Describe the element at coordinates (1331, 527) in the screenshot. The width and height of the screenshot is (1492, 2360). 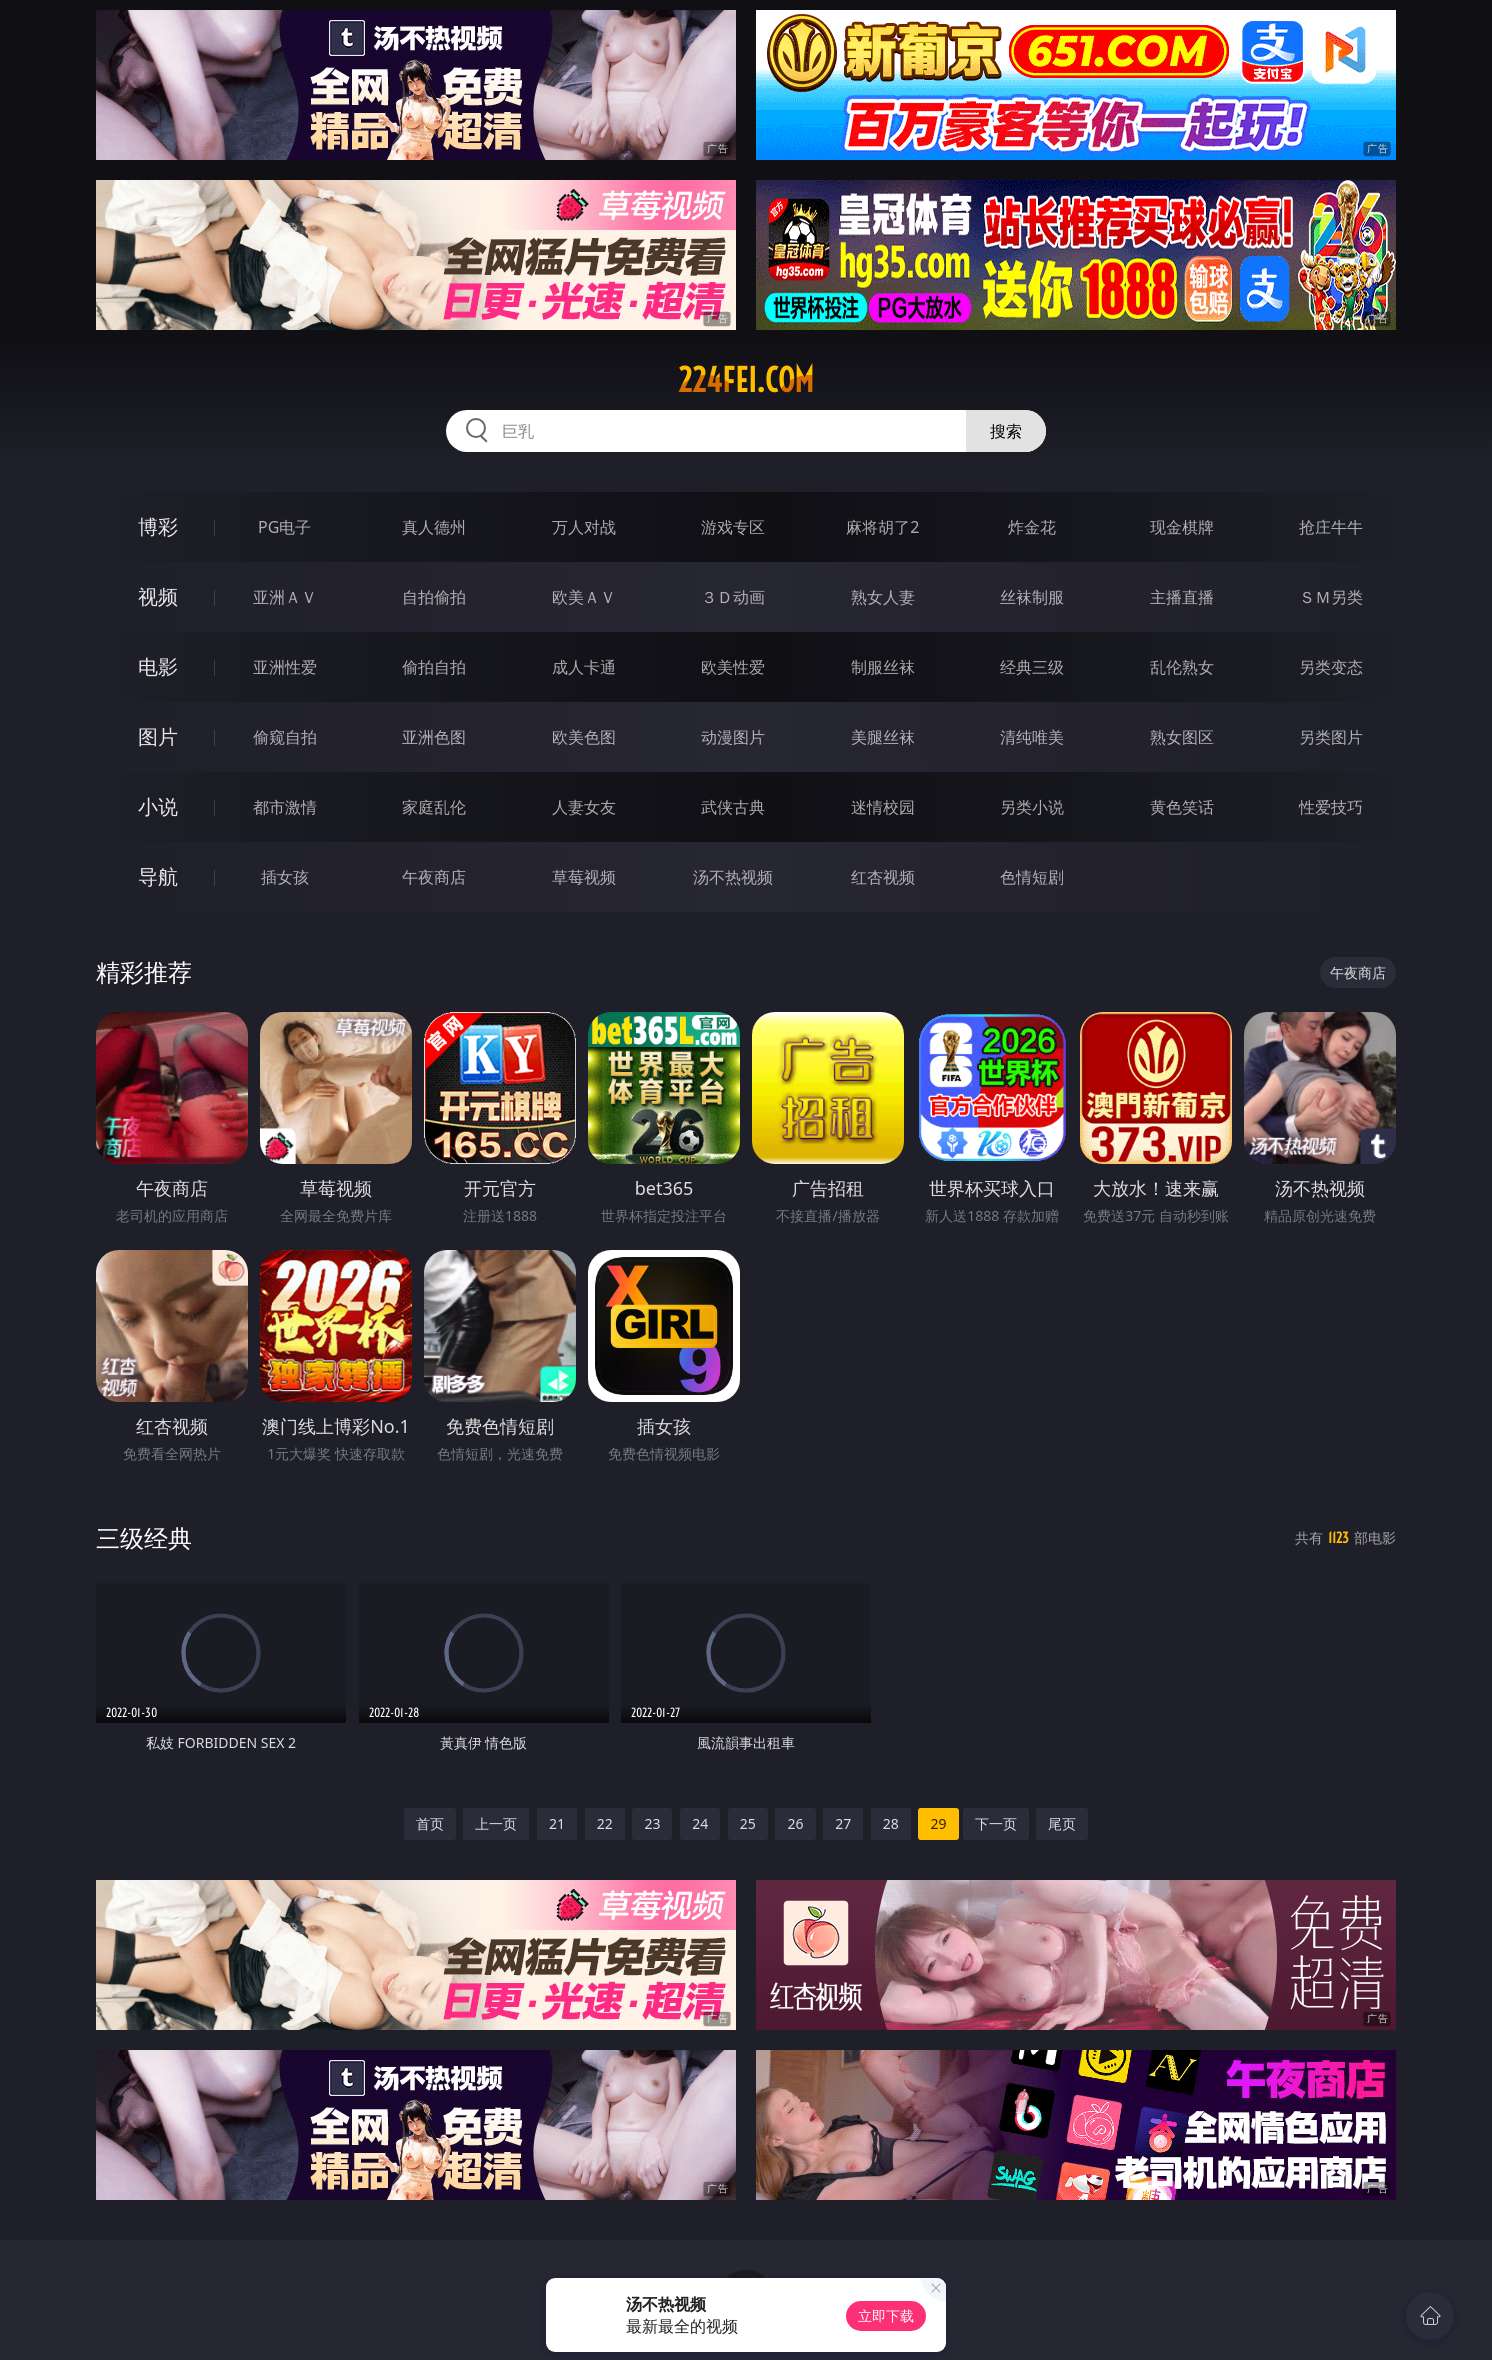
I see `抢庄牛牛` at that location.